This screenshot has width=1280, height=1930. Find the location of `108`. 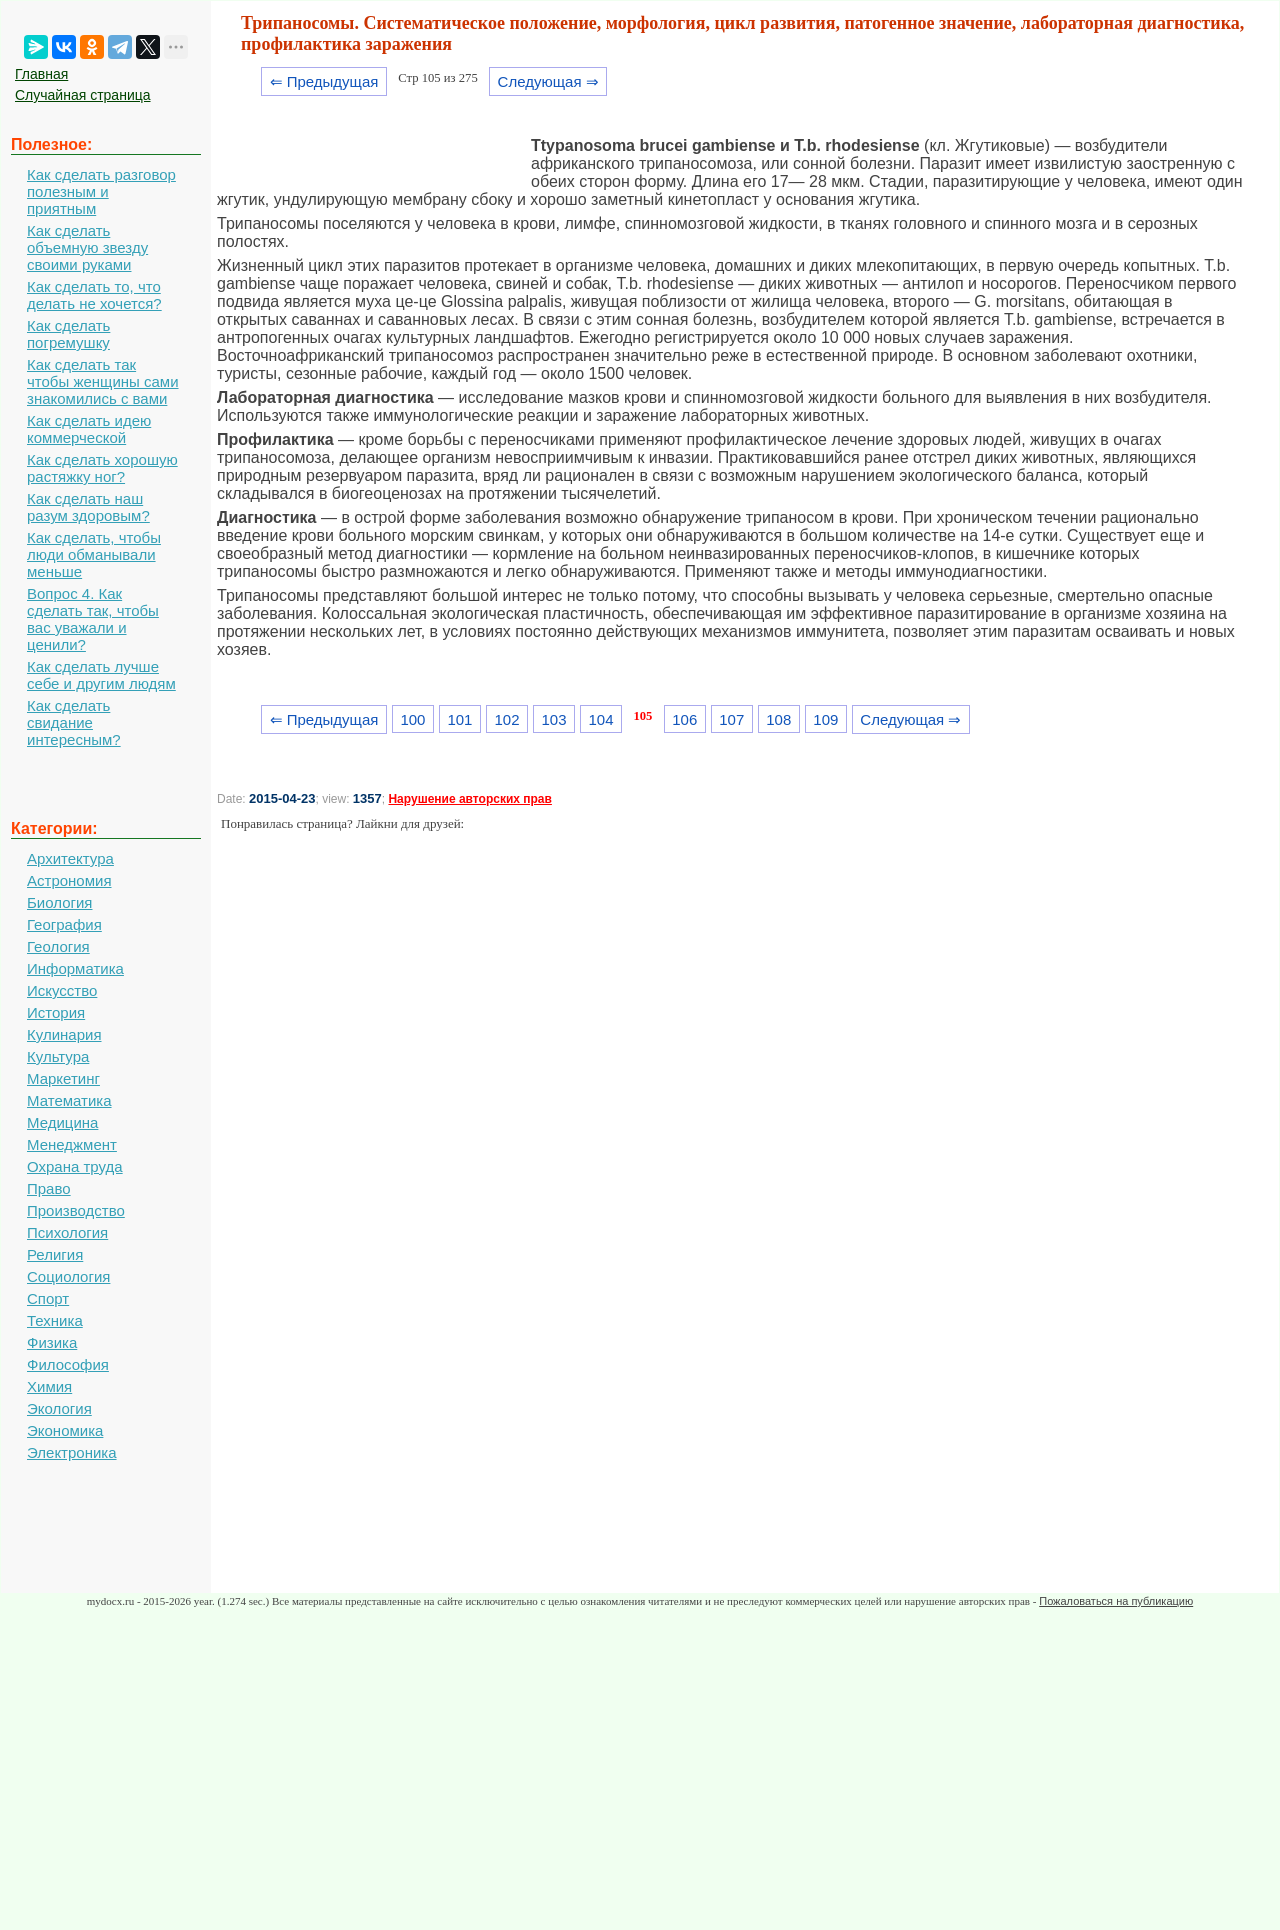

108 is located at coordinates (778, 719).